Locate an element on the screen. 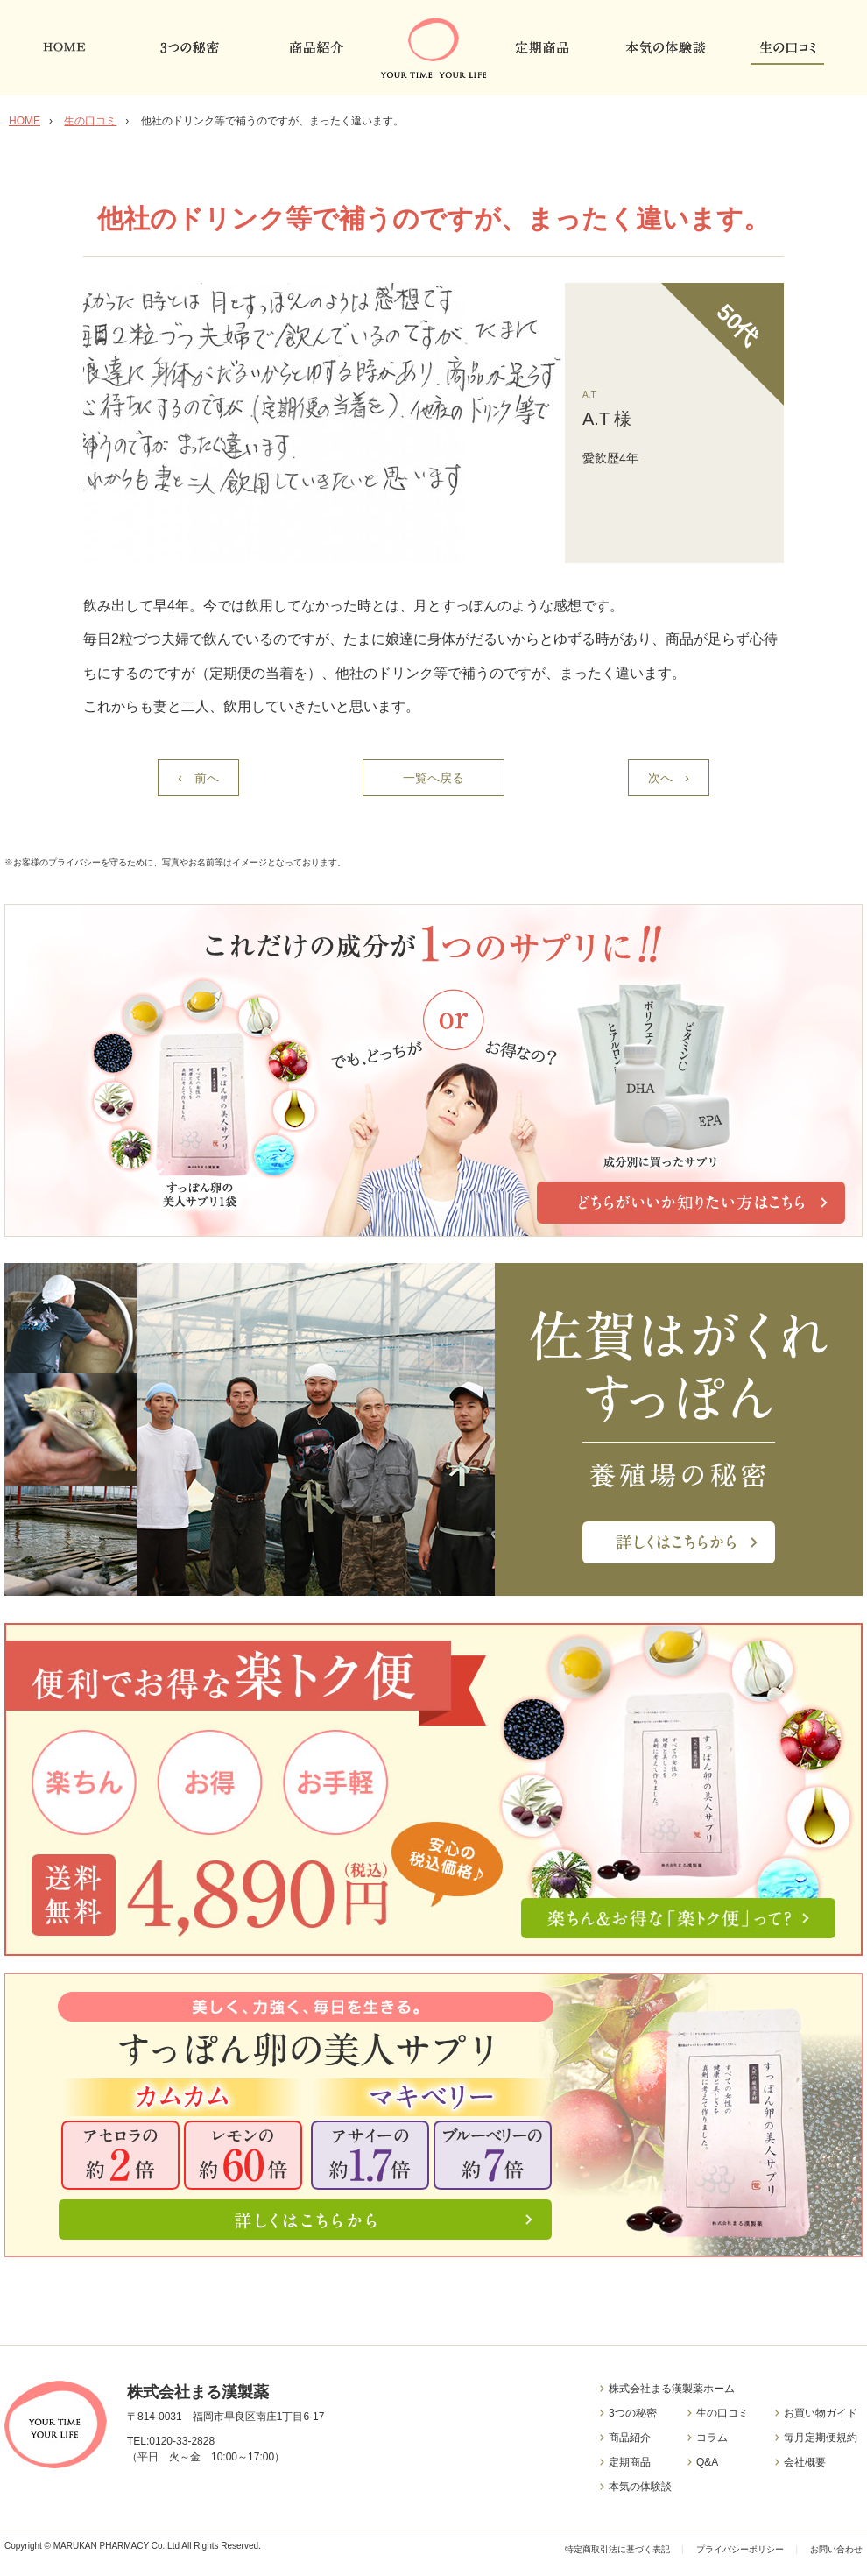 The height and width of the screenshot is (2576, 867). 次へ › is located at coordinates (668, 778).